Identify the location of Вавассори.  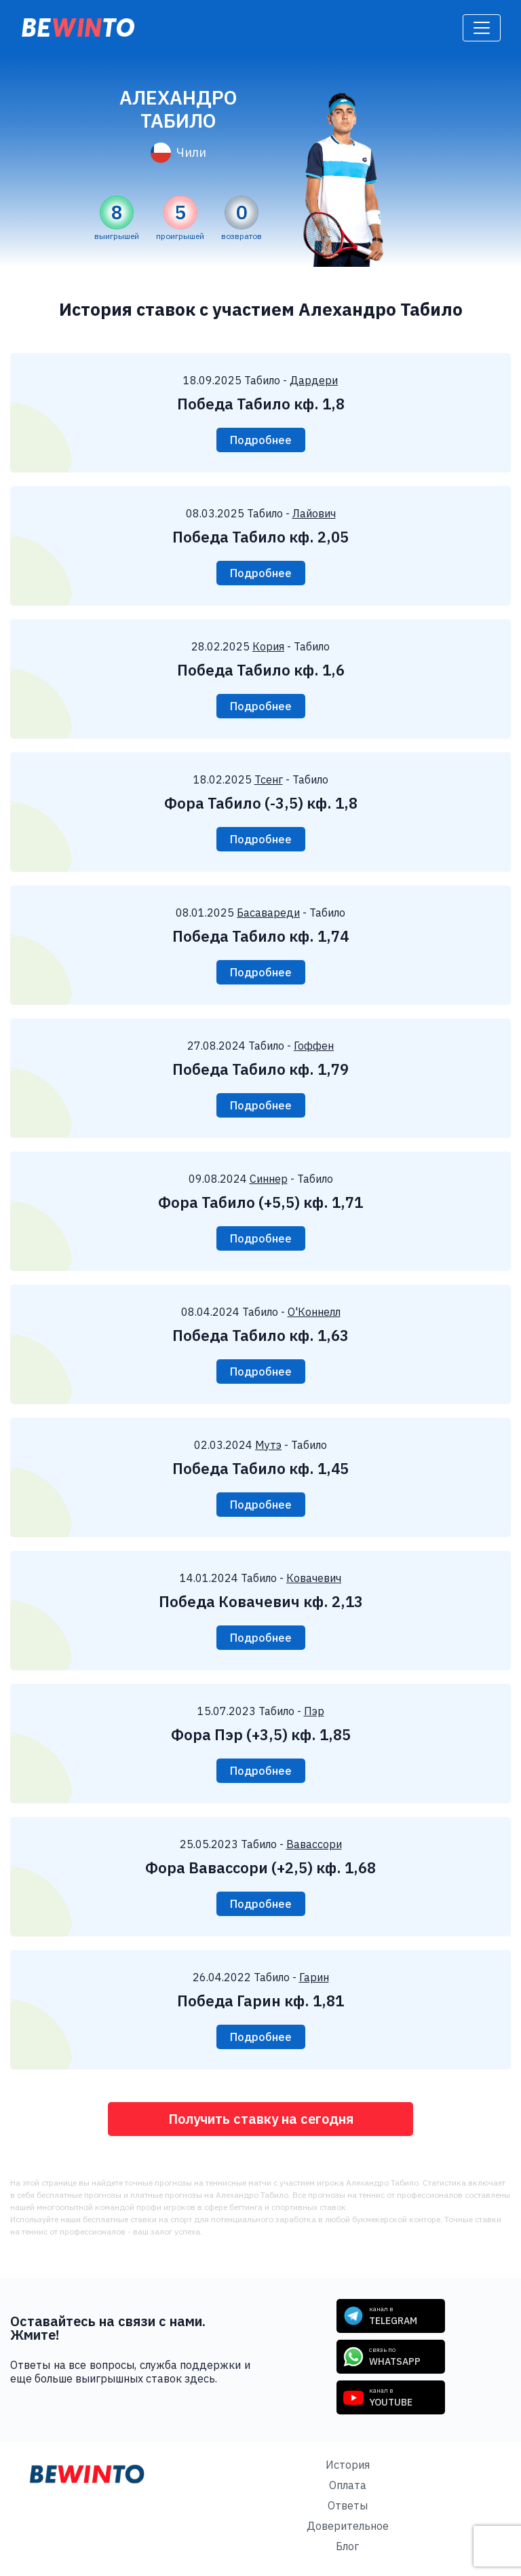
(314, 1844).